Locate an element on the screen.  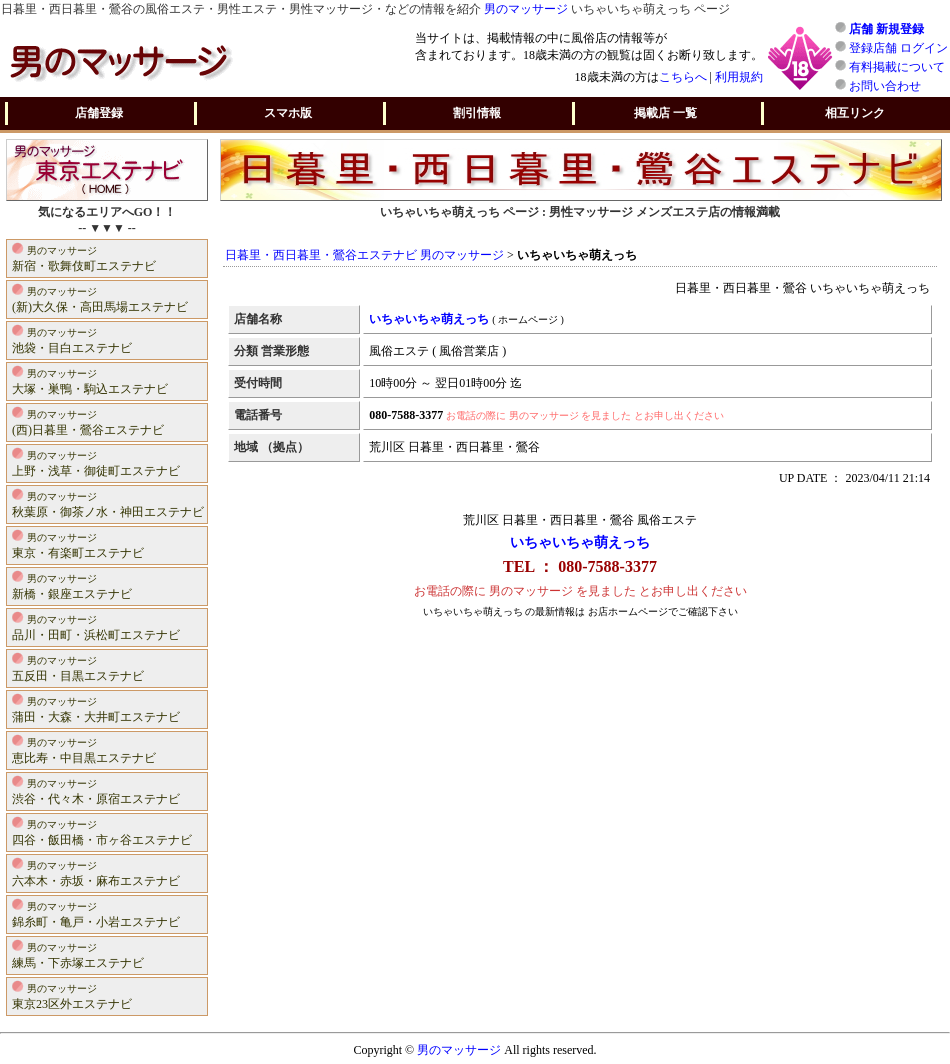
日暮里・西日暮里・鶯谷エステナビ 男のマッサージ is located at coordinates (364, 255).